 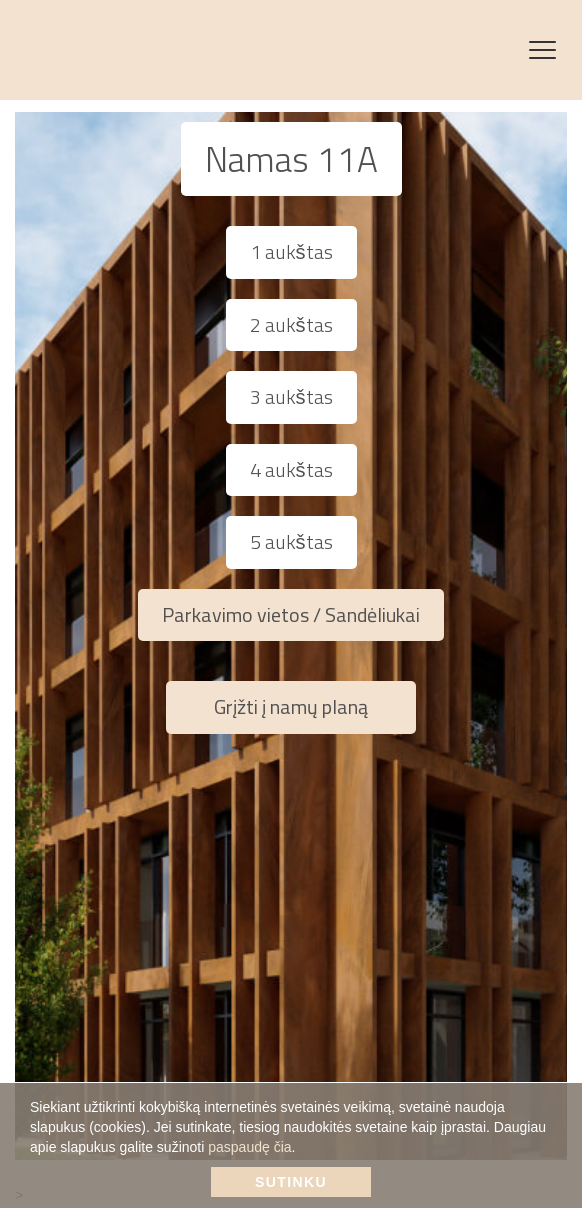 I want to click on 5 aukštas, so click(x=291, y=541).